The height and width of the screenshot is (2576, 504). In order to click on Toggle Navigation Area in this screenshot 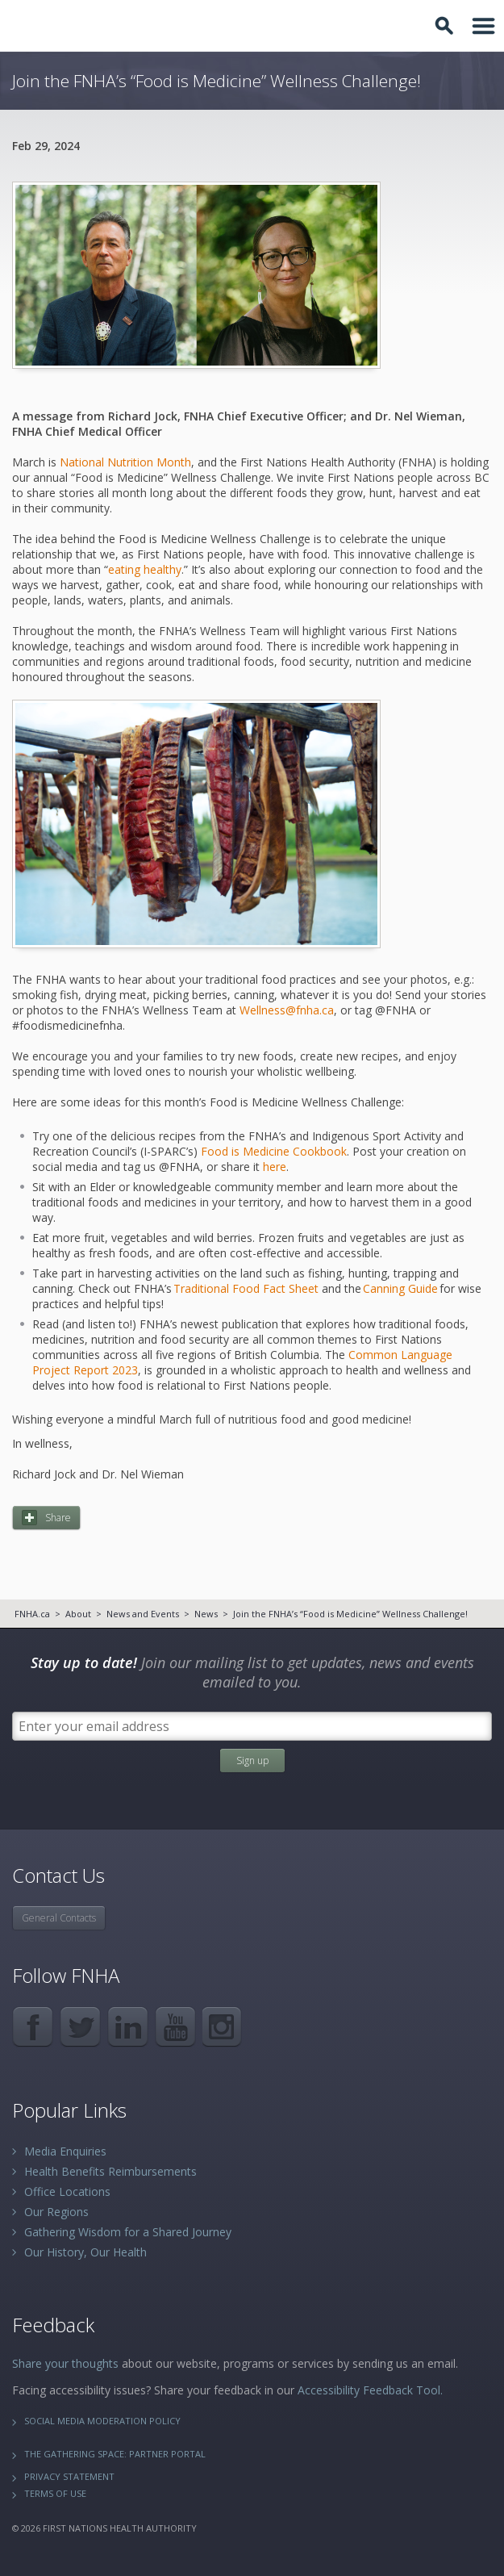, I will do `click(484, 26)`.